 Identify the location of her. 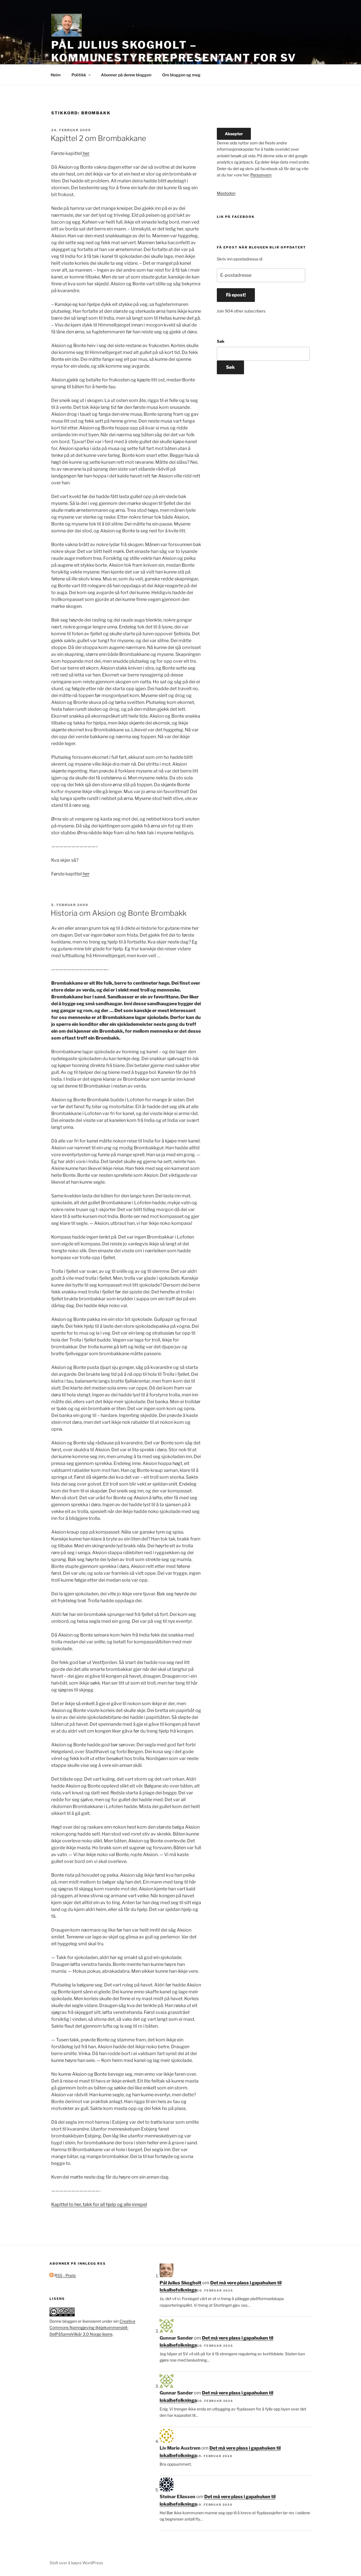
(86, 153).